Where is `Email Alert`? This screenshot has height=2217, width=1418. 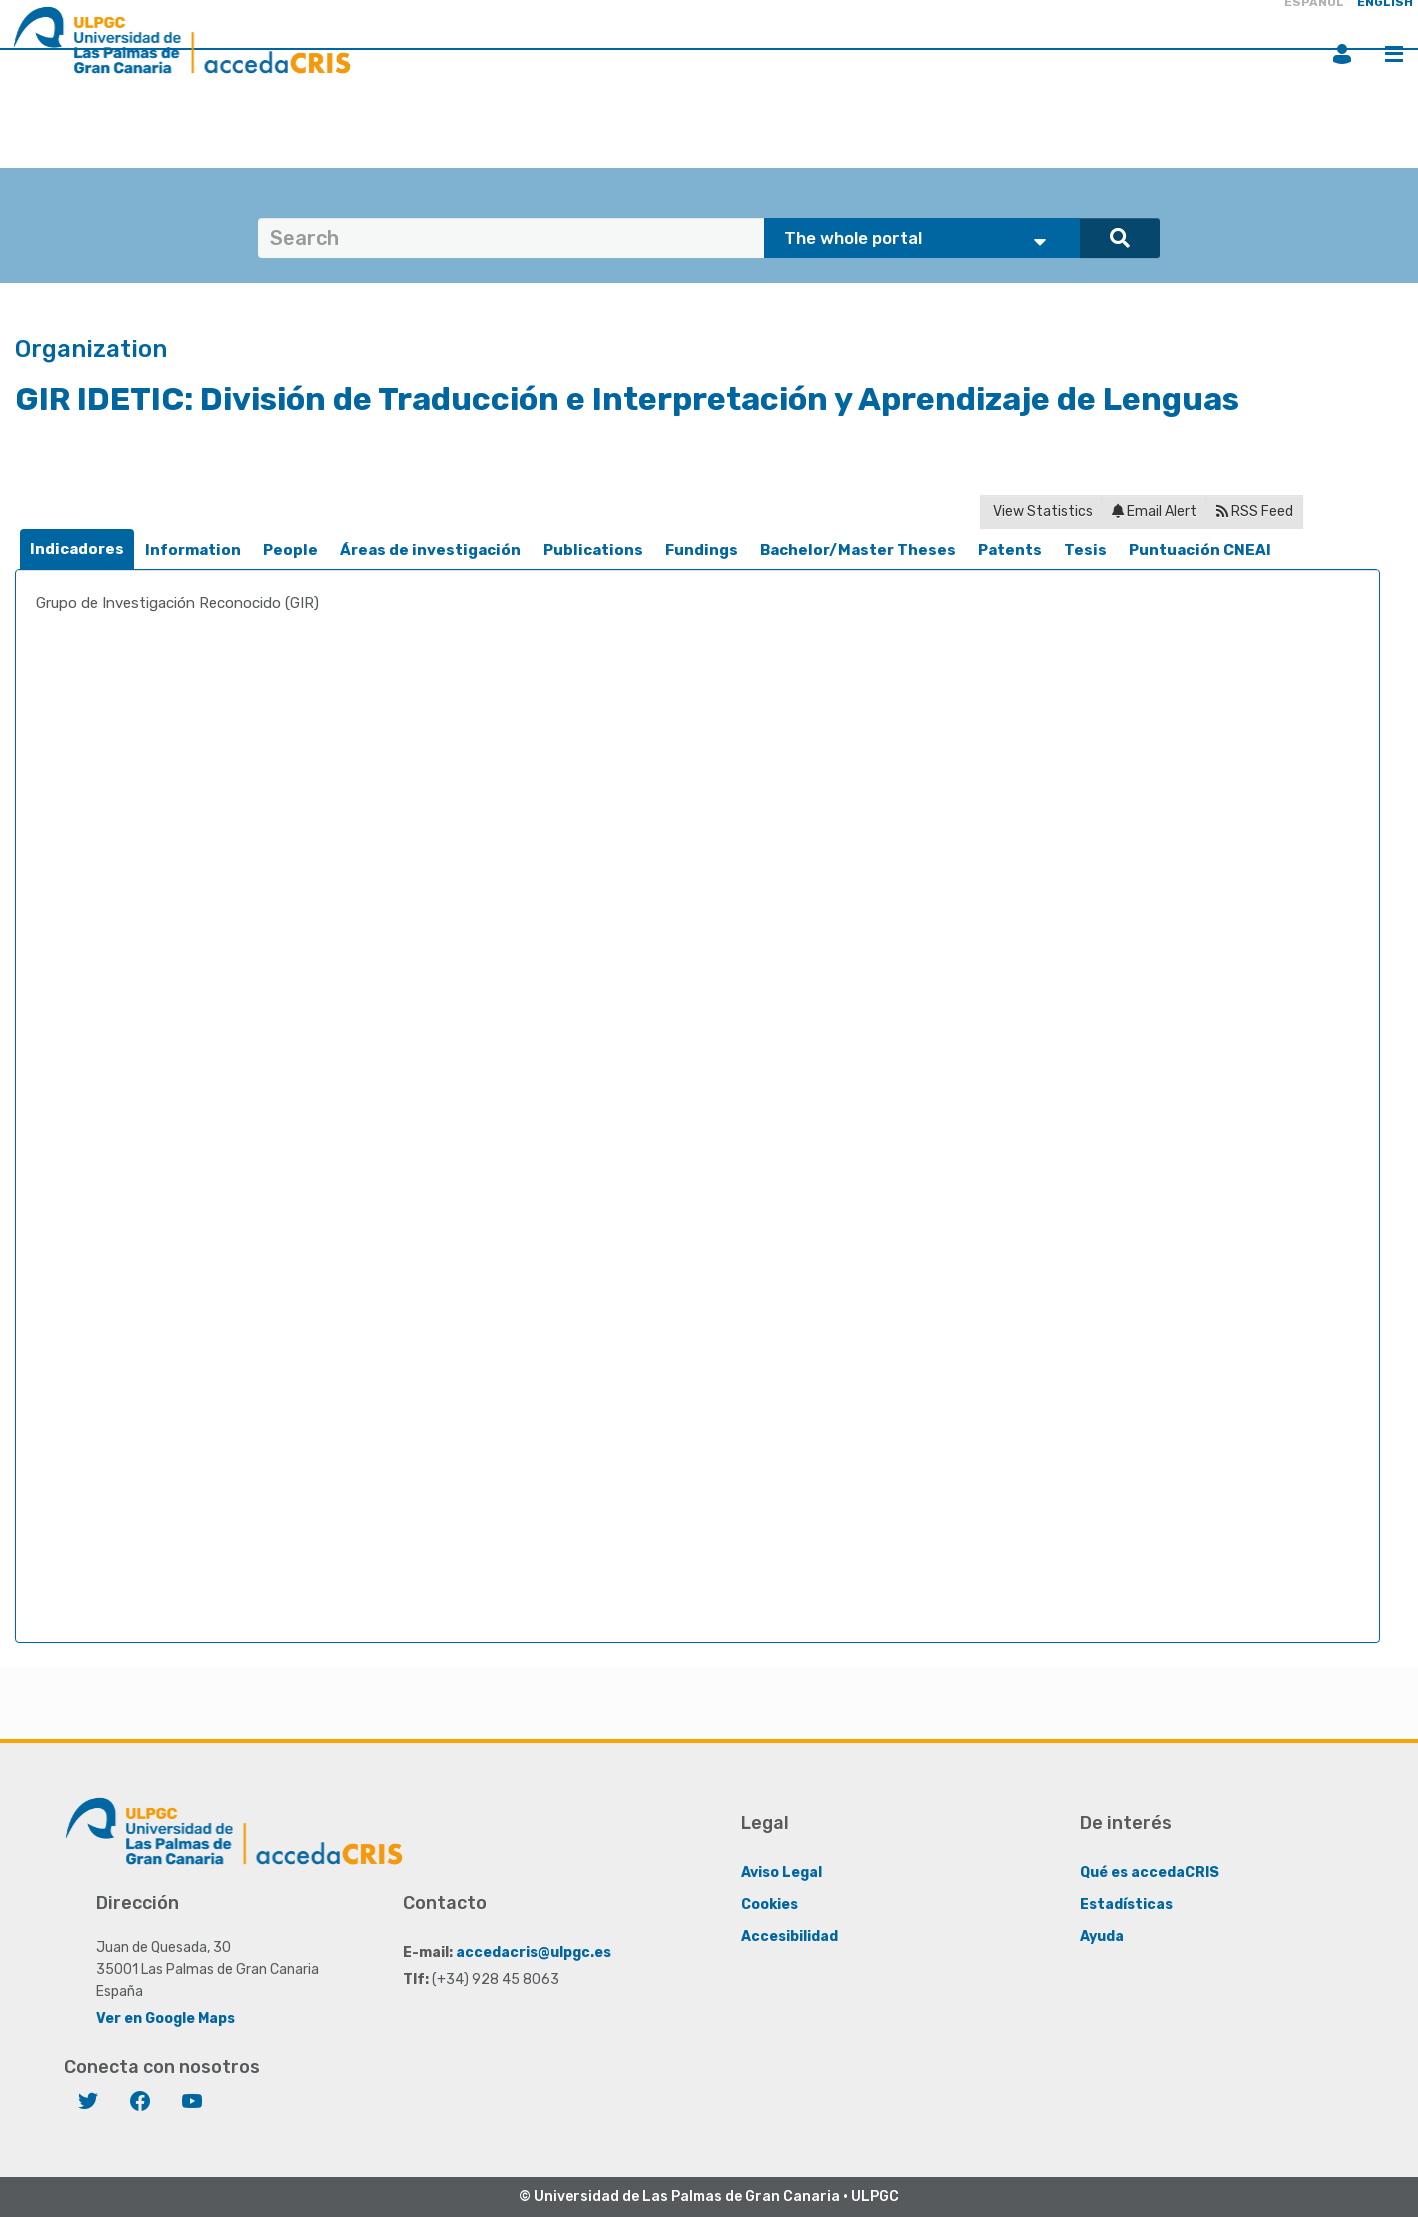 Email Alert is located at coordinates (1154, 511).